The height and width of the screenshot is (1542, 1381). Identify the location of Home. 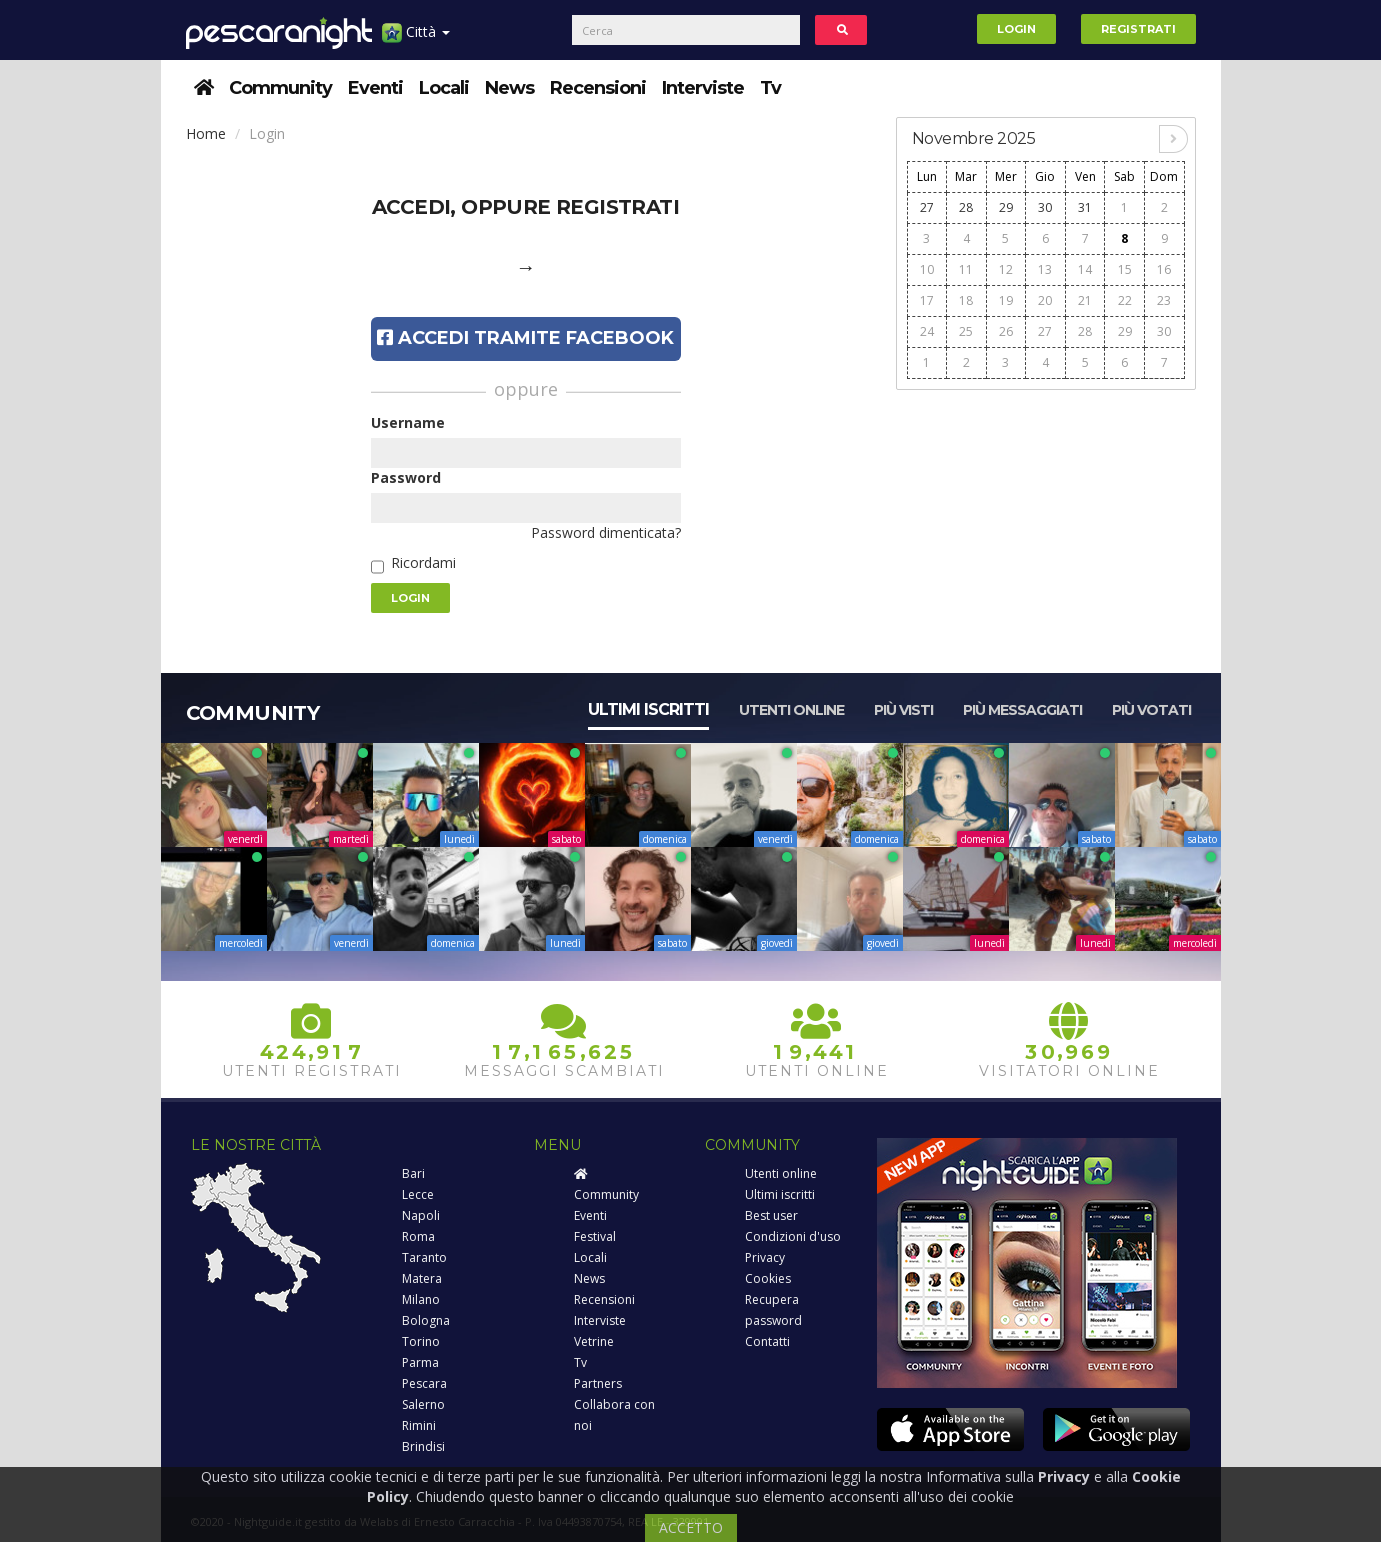
(206, 133).